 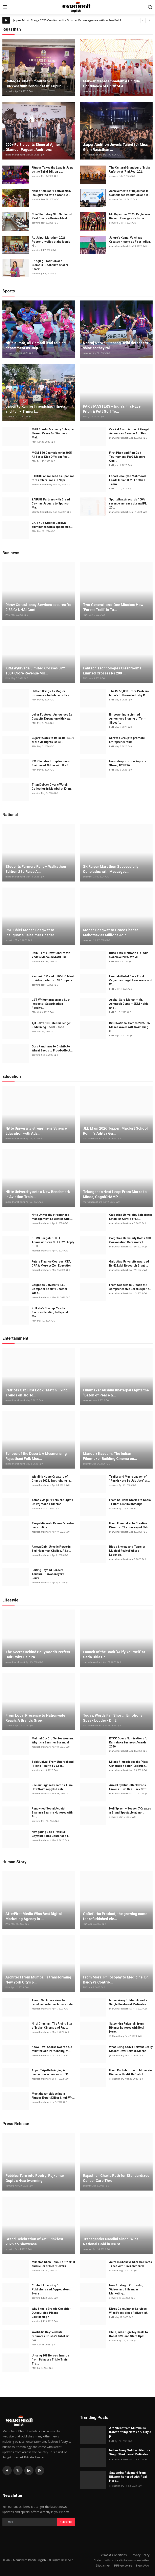 I want to click on From Rock-bottom to Mountain Pinnacle: Pratik Bafna's J..., so click(x=130, y=2072).